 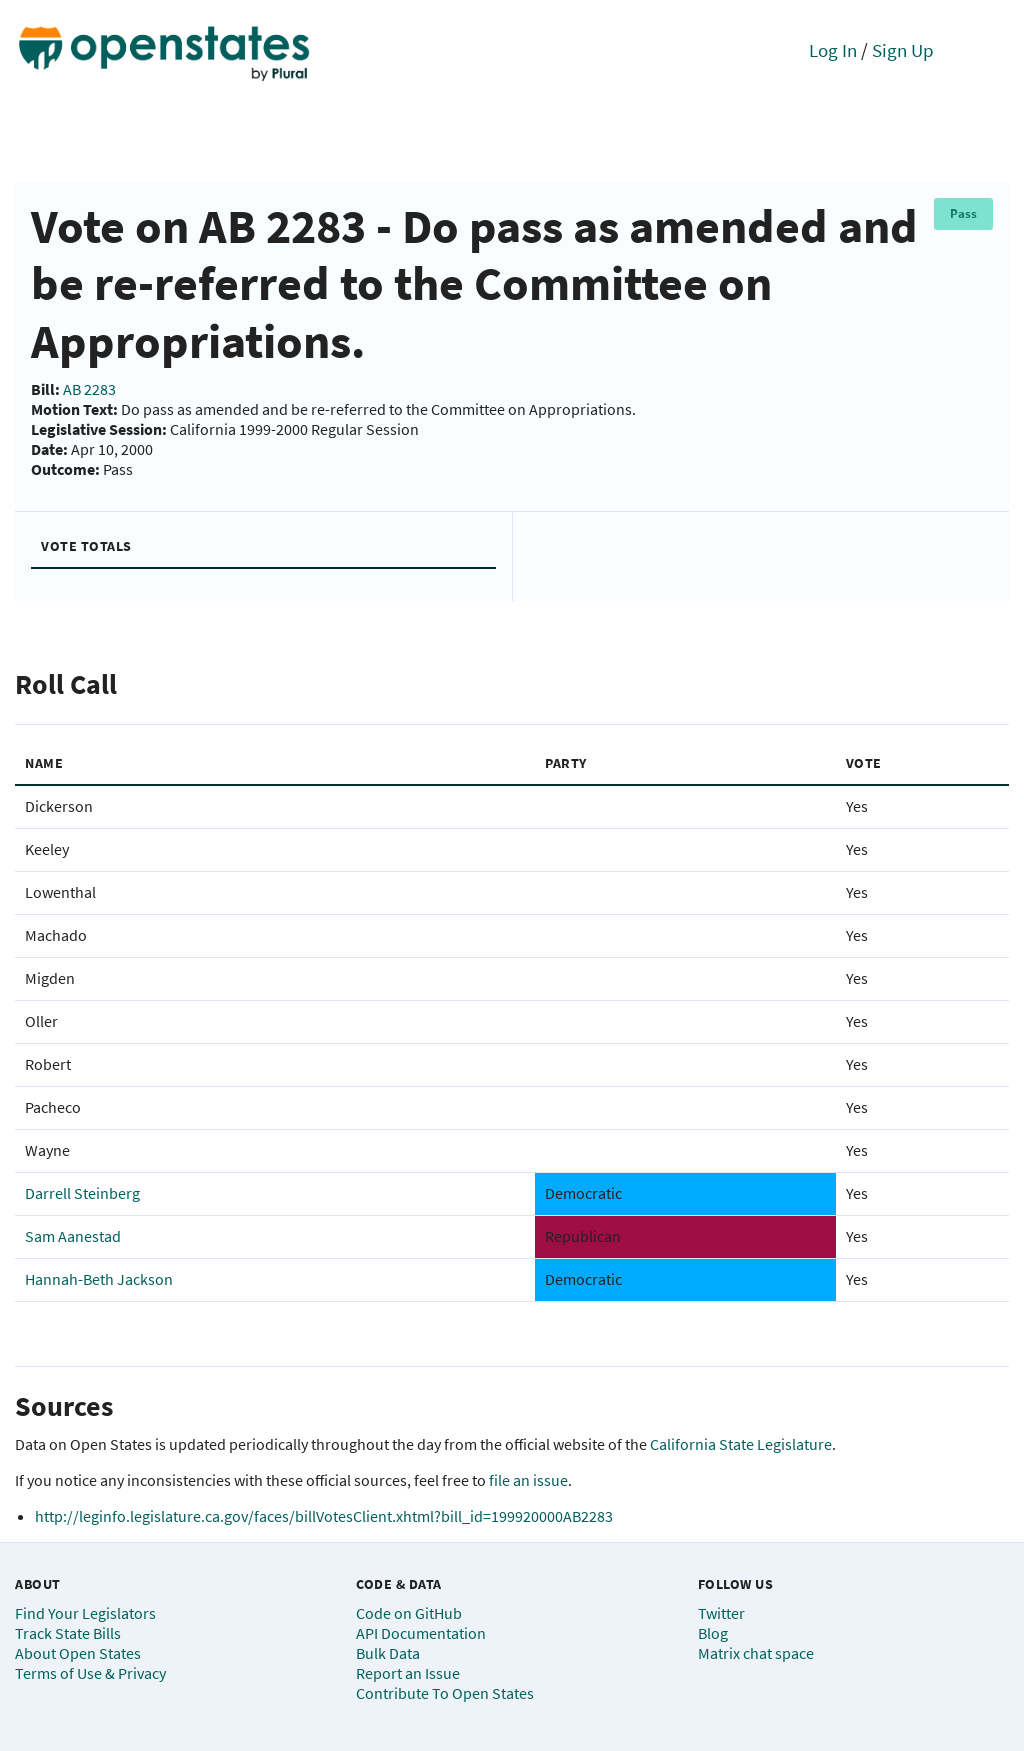 I want to click on Code on GitHub, so click(x=409, y=1613).